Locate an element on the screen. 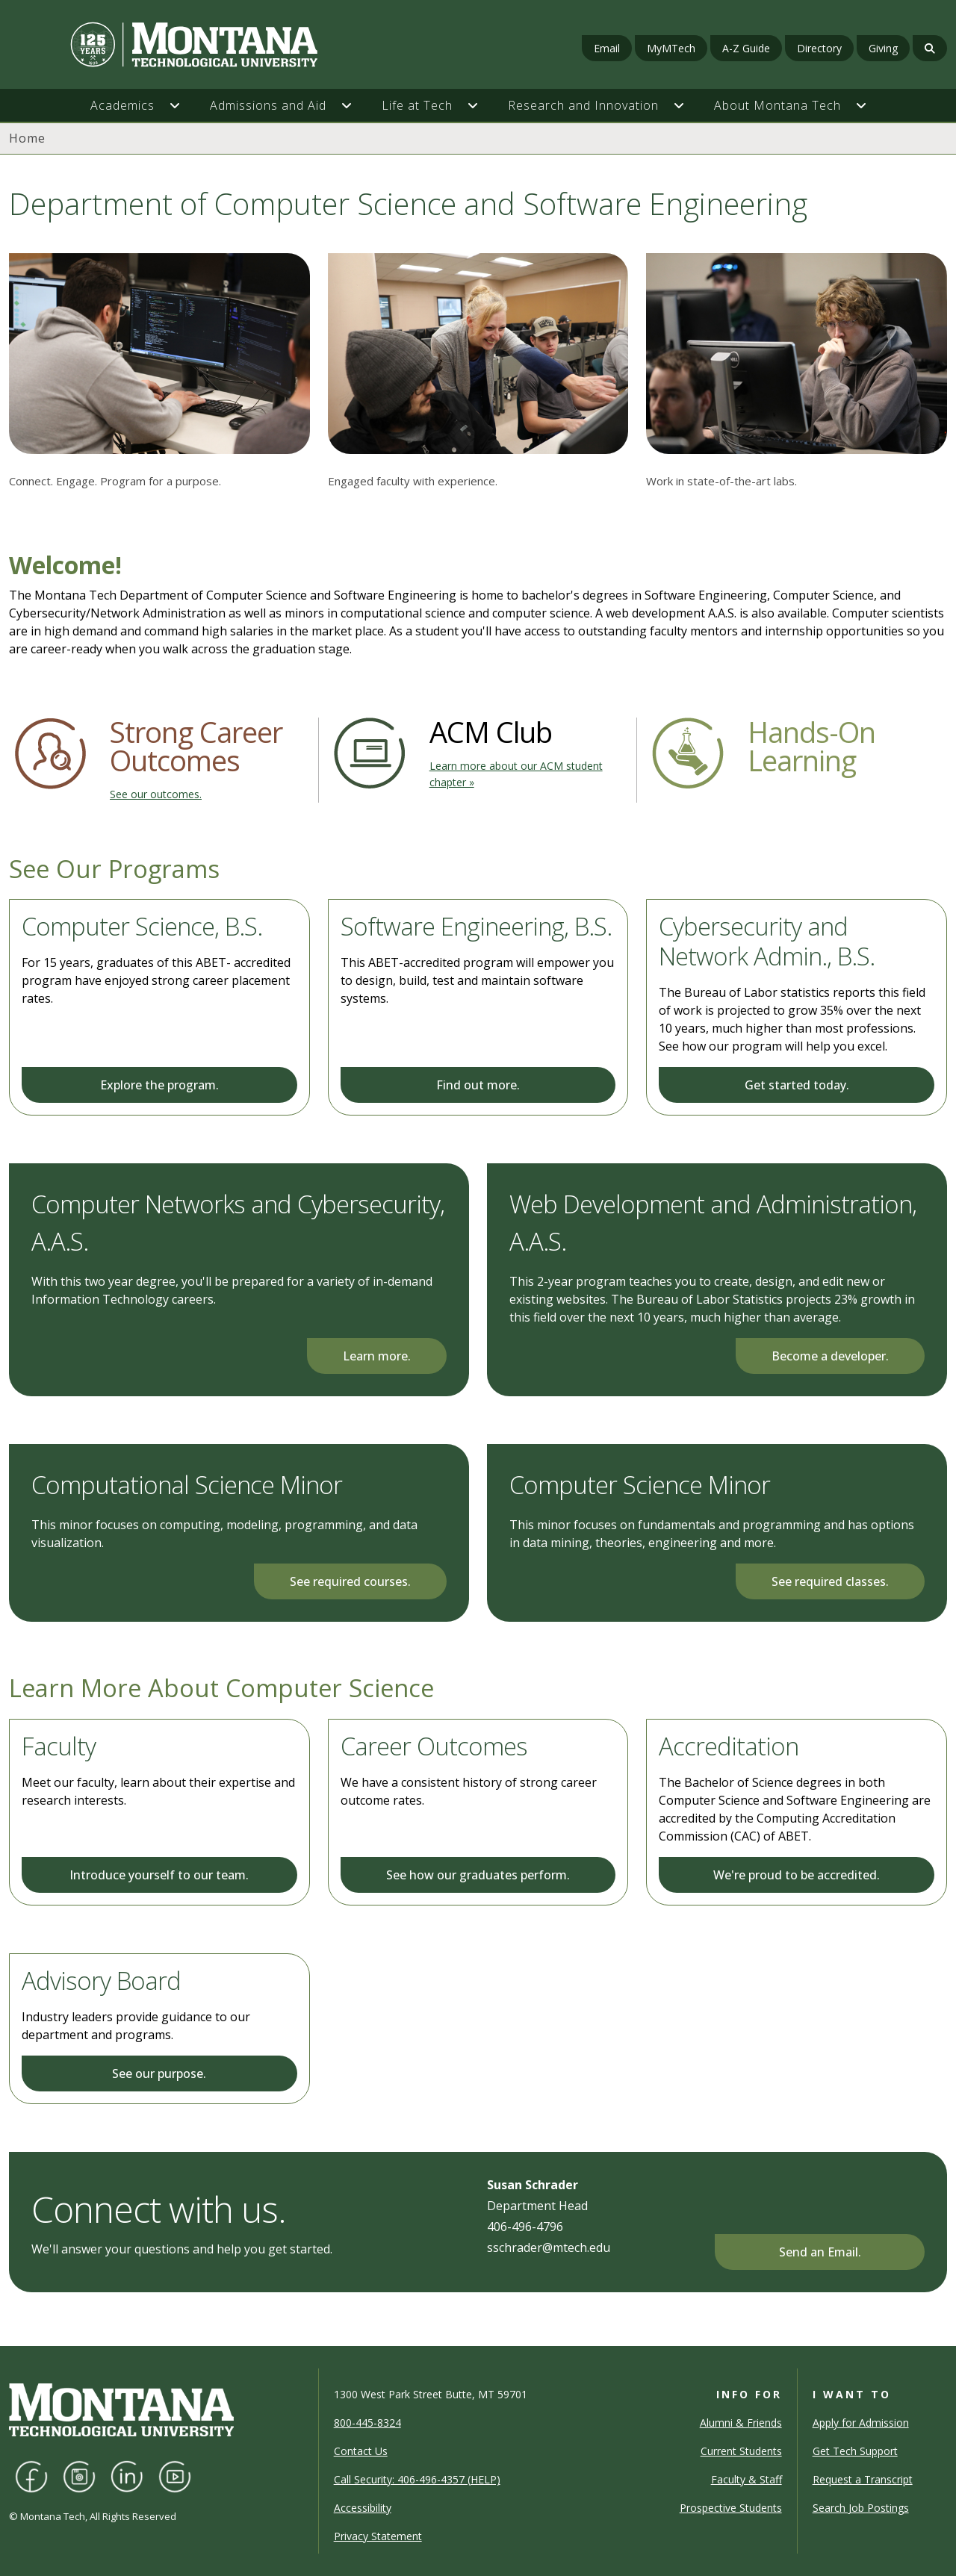 The image size is (956, 2576). Become a developer. is located at coordinates (830, 1356).